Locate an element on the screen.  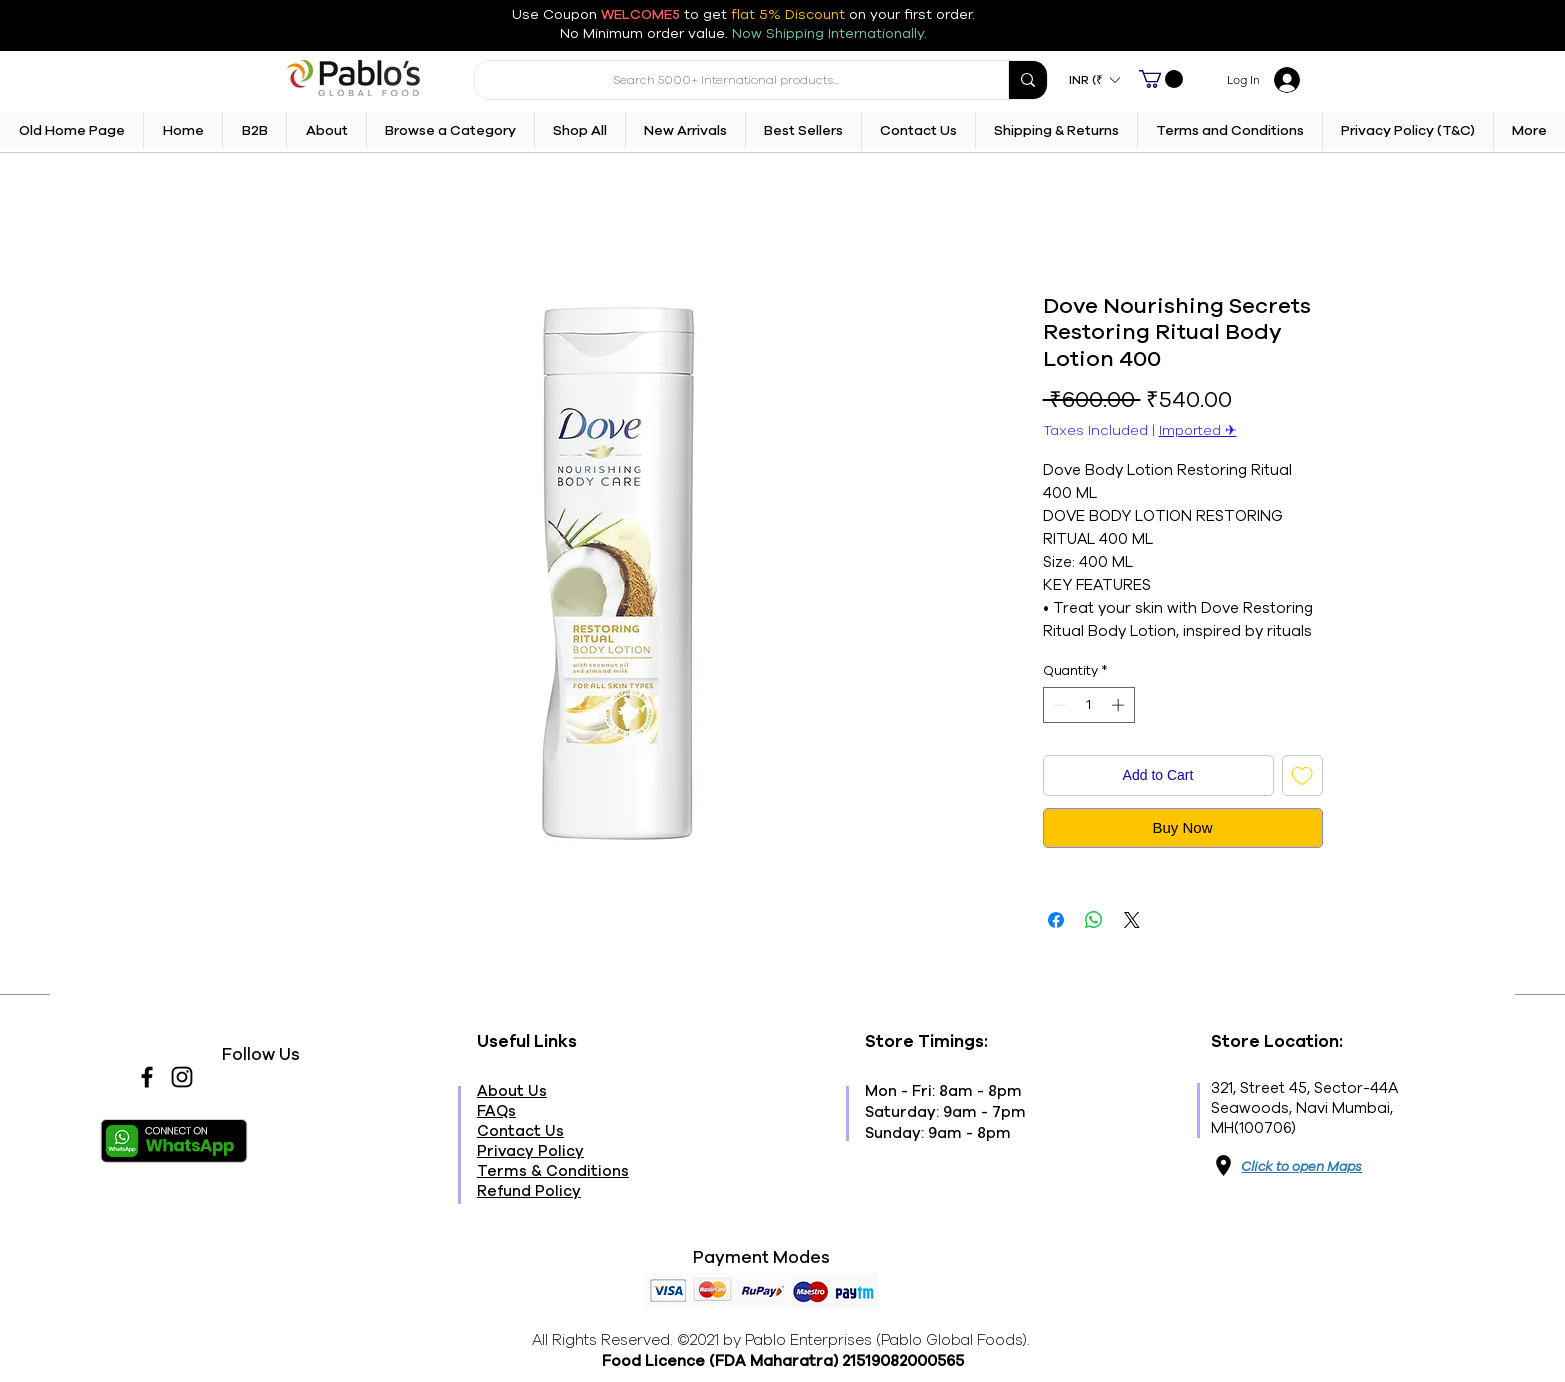
[Share on Facebook] is located at coordinates (1056, 920).